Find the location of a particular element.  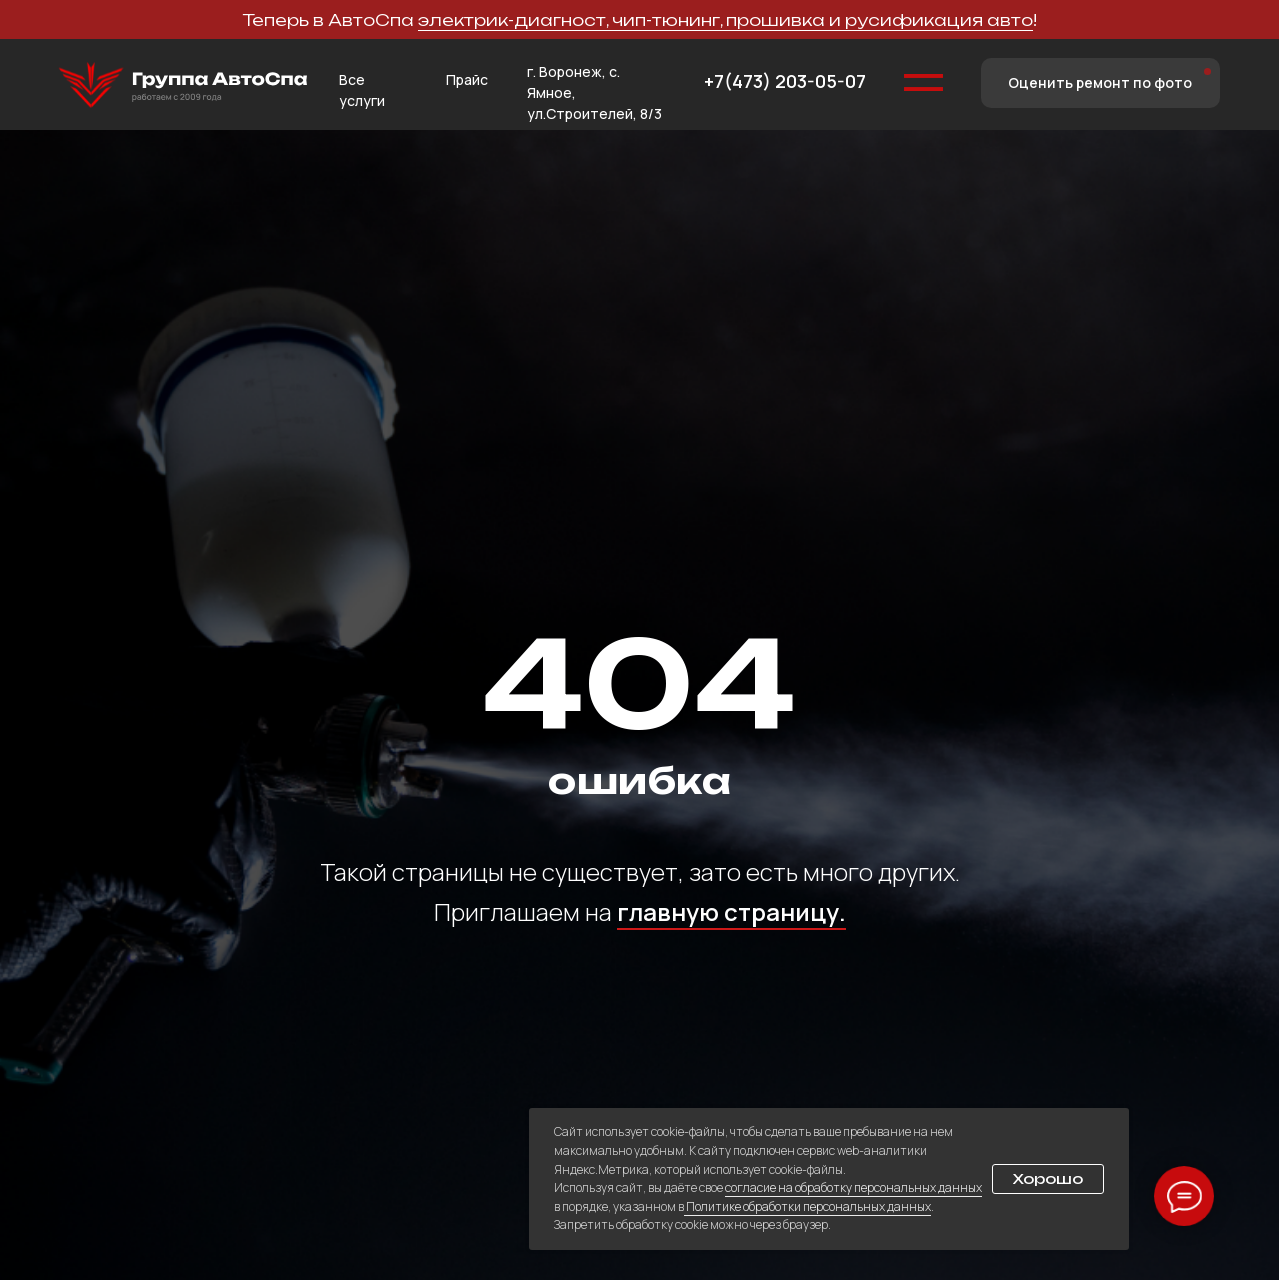

[img] is located at coordinates (183, 85).